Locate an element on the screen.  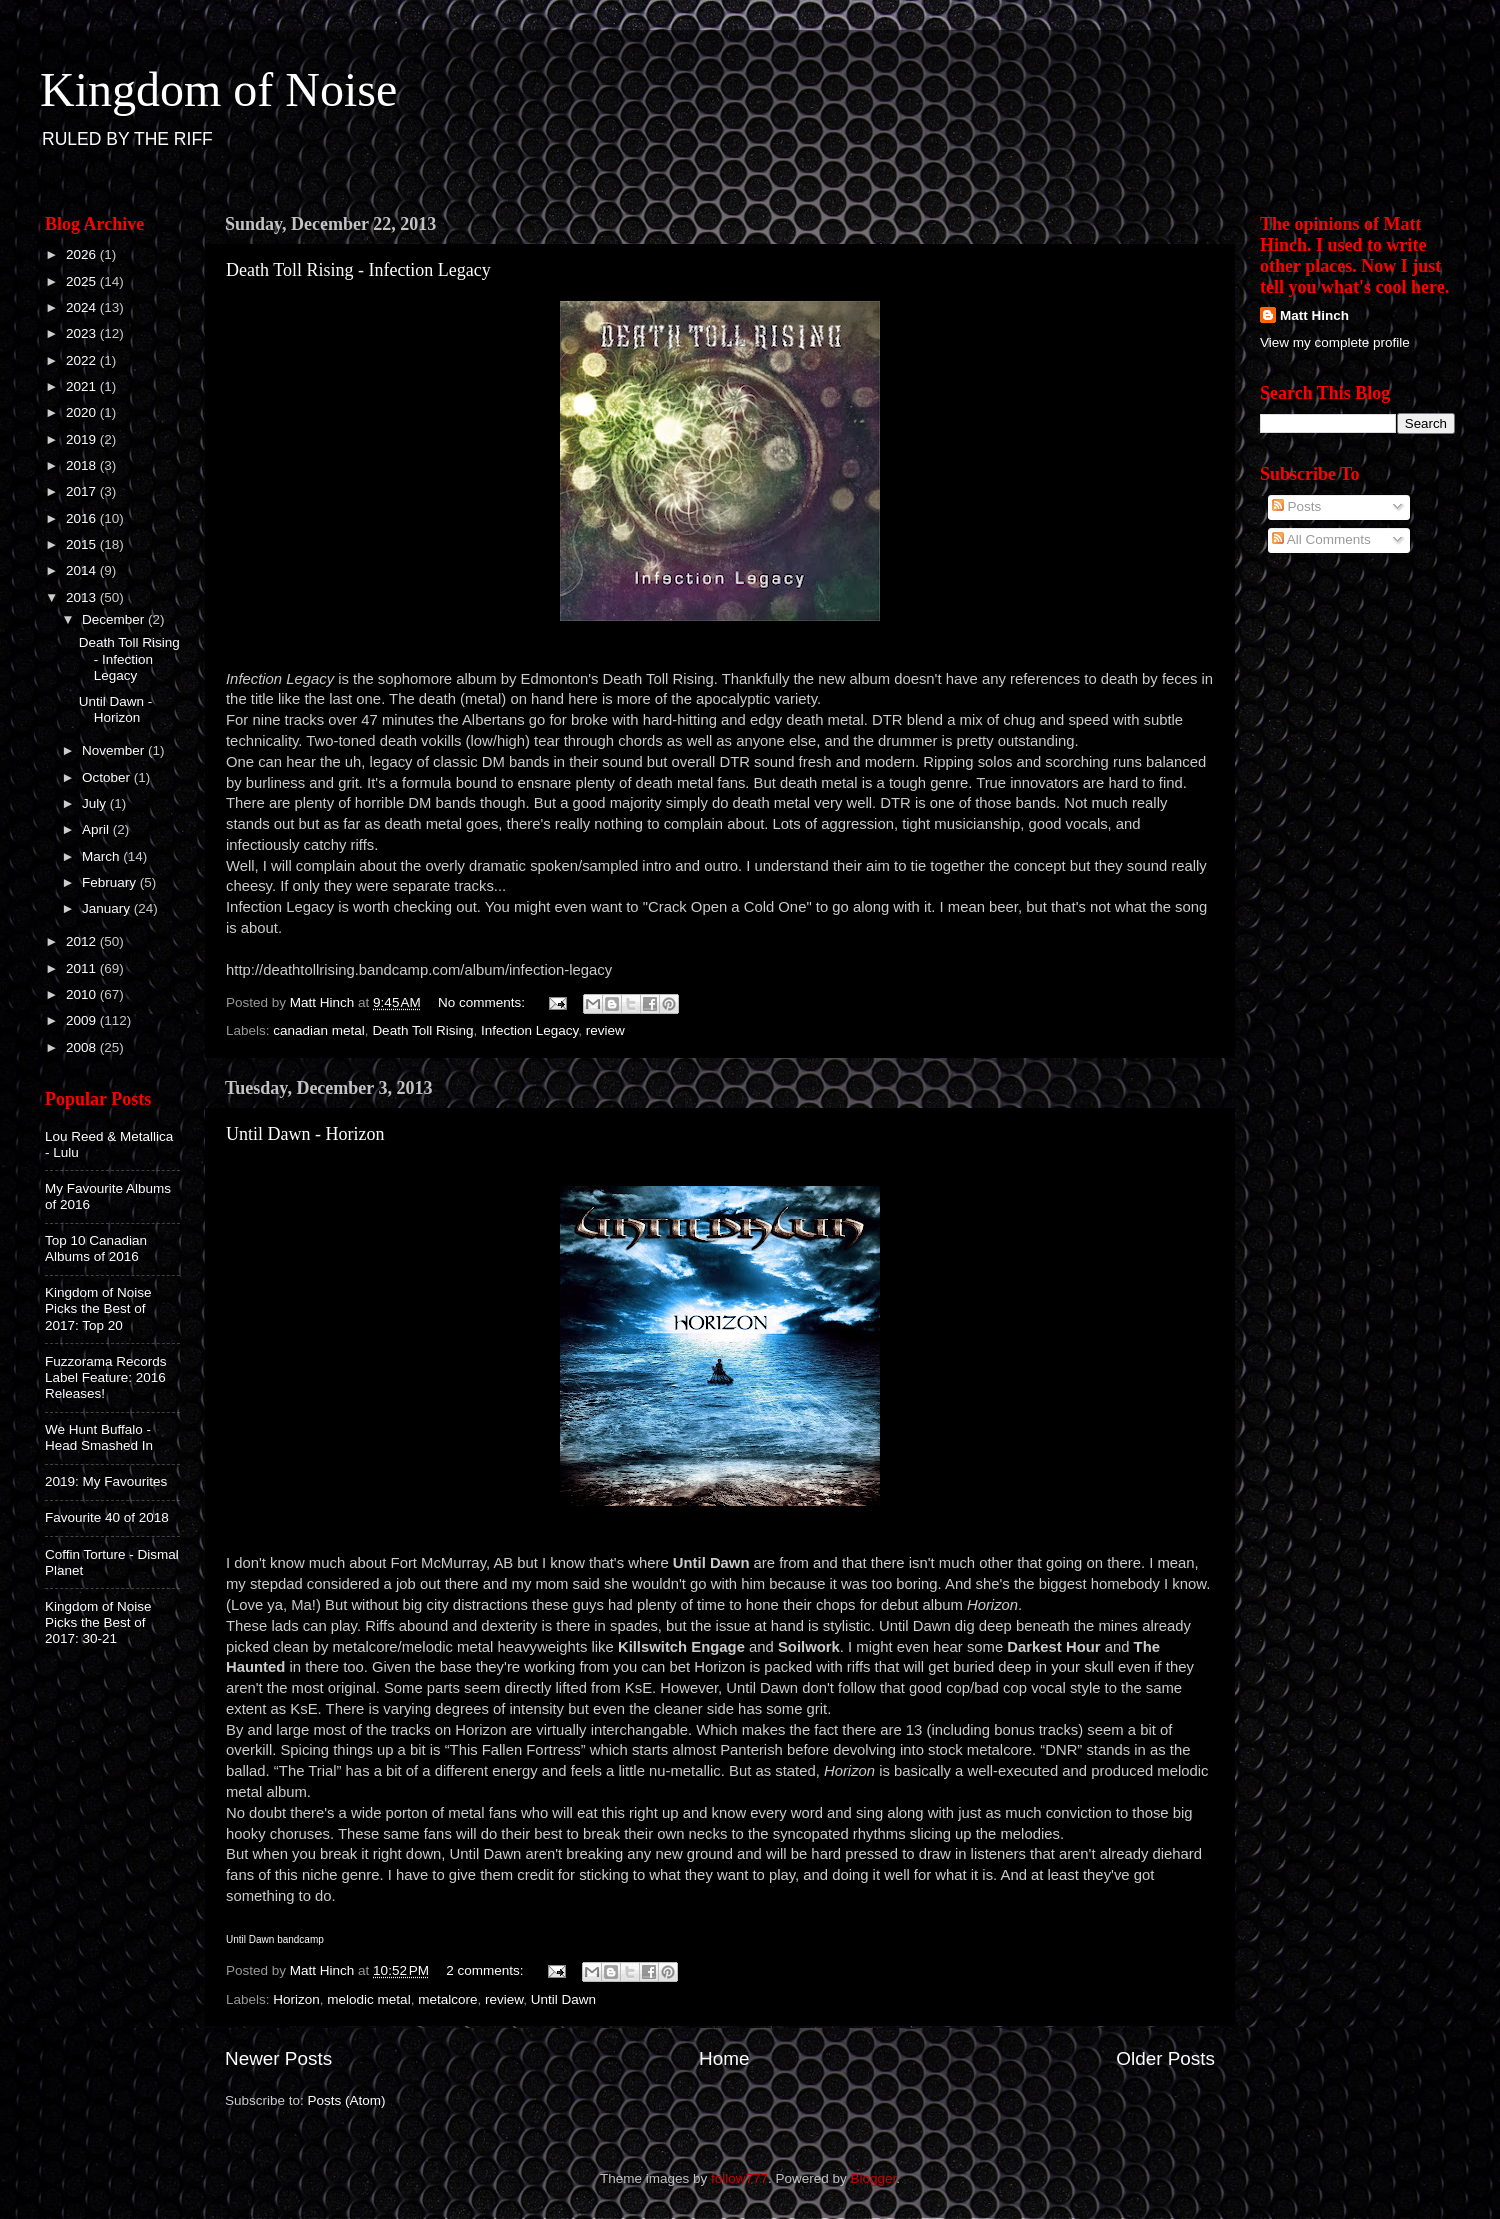
Favourite 40 of 2018 is located at coordinates (107, 1517).